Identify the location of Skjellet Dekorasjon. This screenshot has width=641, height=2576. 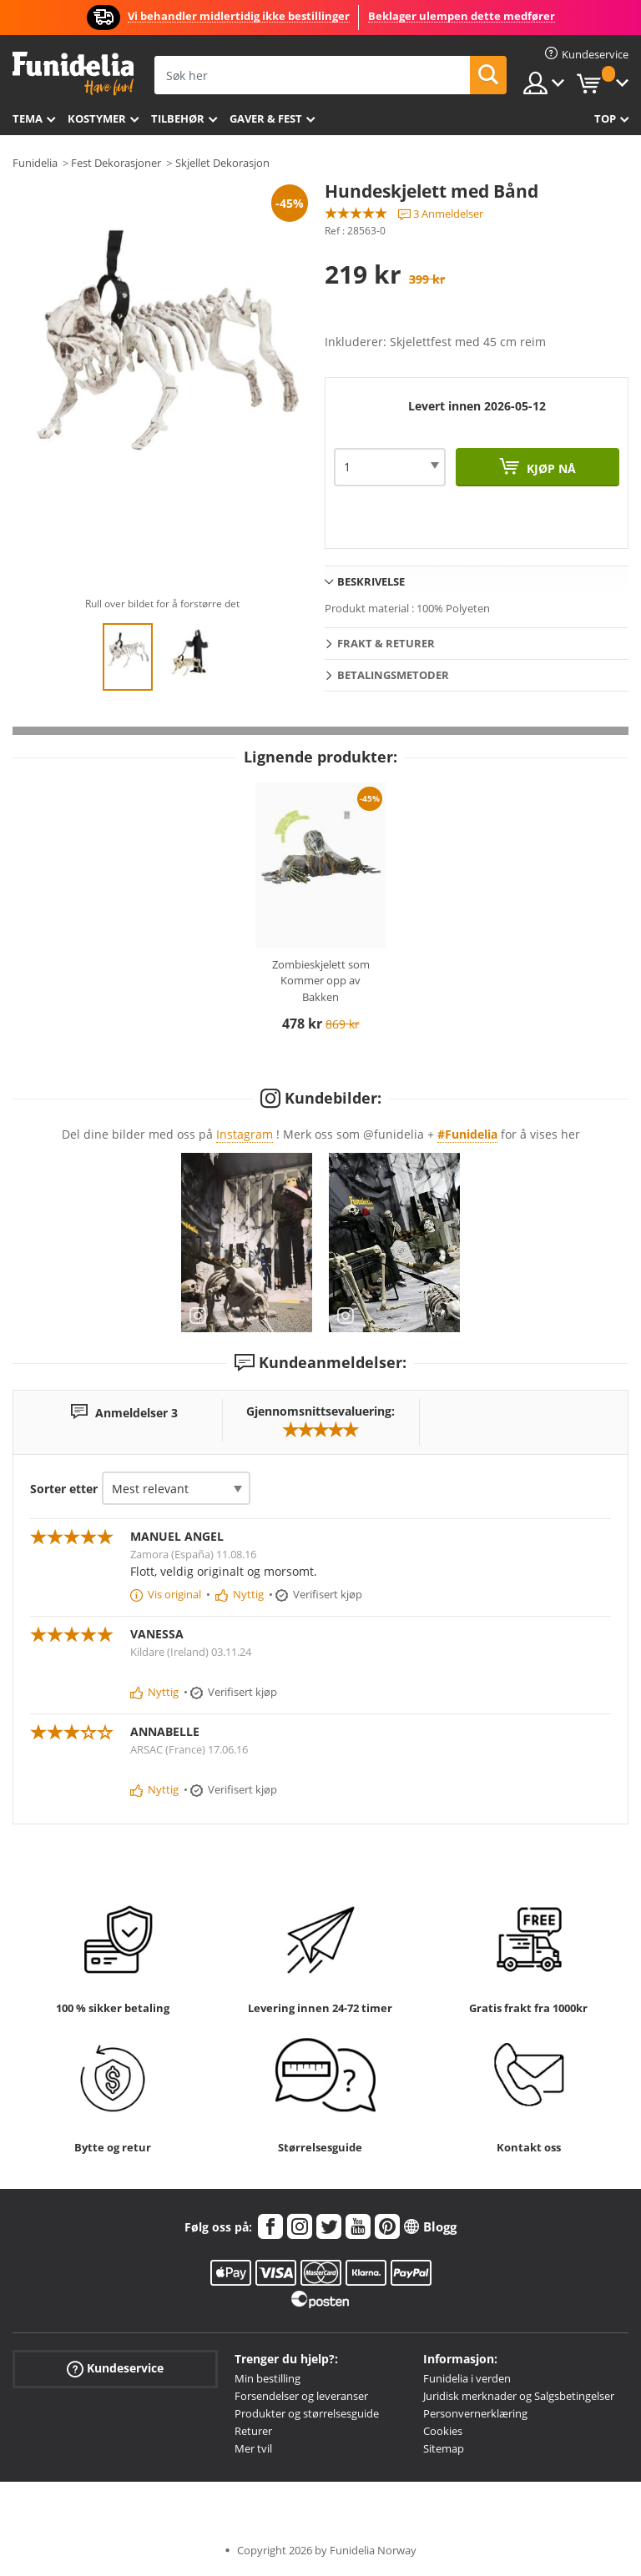
(222, 162).